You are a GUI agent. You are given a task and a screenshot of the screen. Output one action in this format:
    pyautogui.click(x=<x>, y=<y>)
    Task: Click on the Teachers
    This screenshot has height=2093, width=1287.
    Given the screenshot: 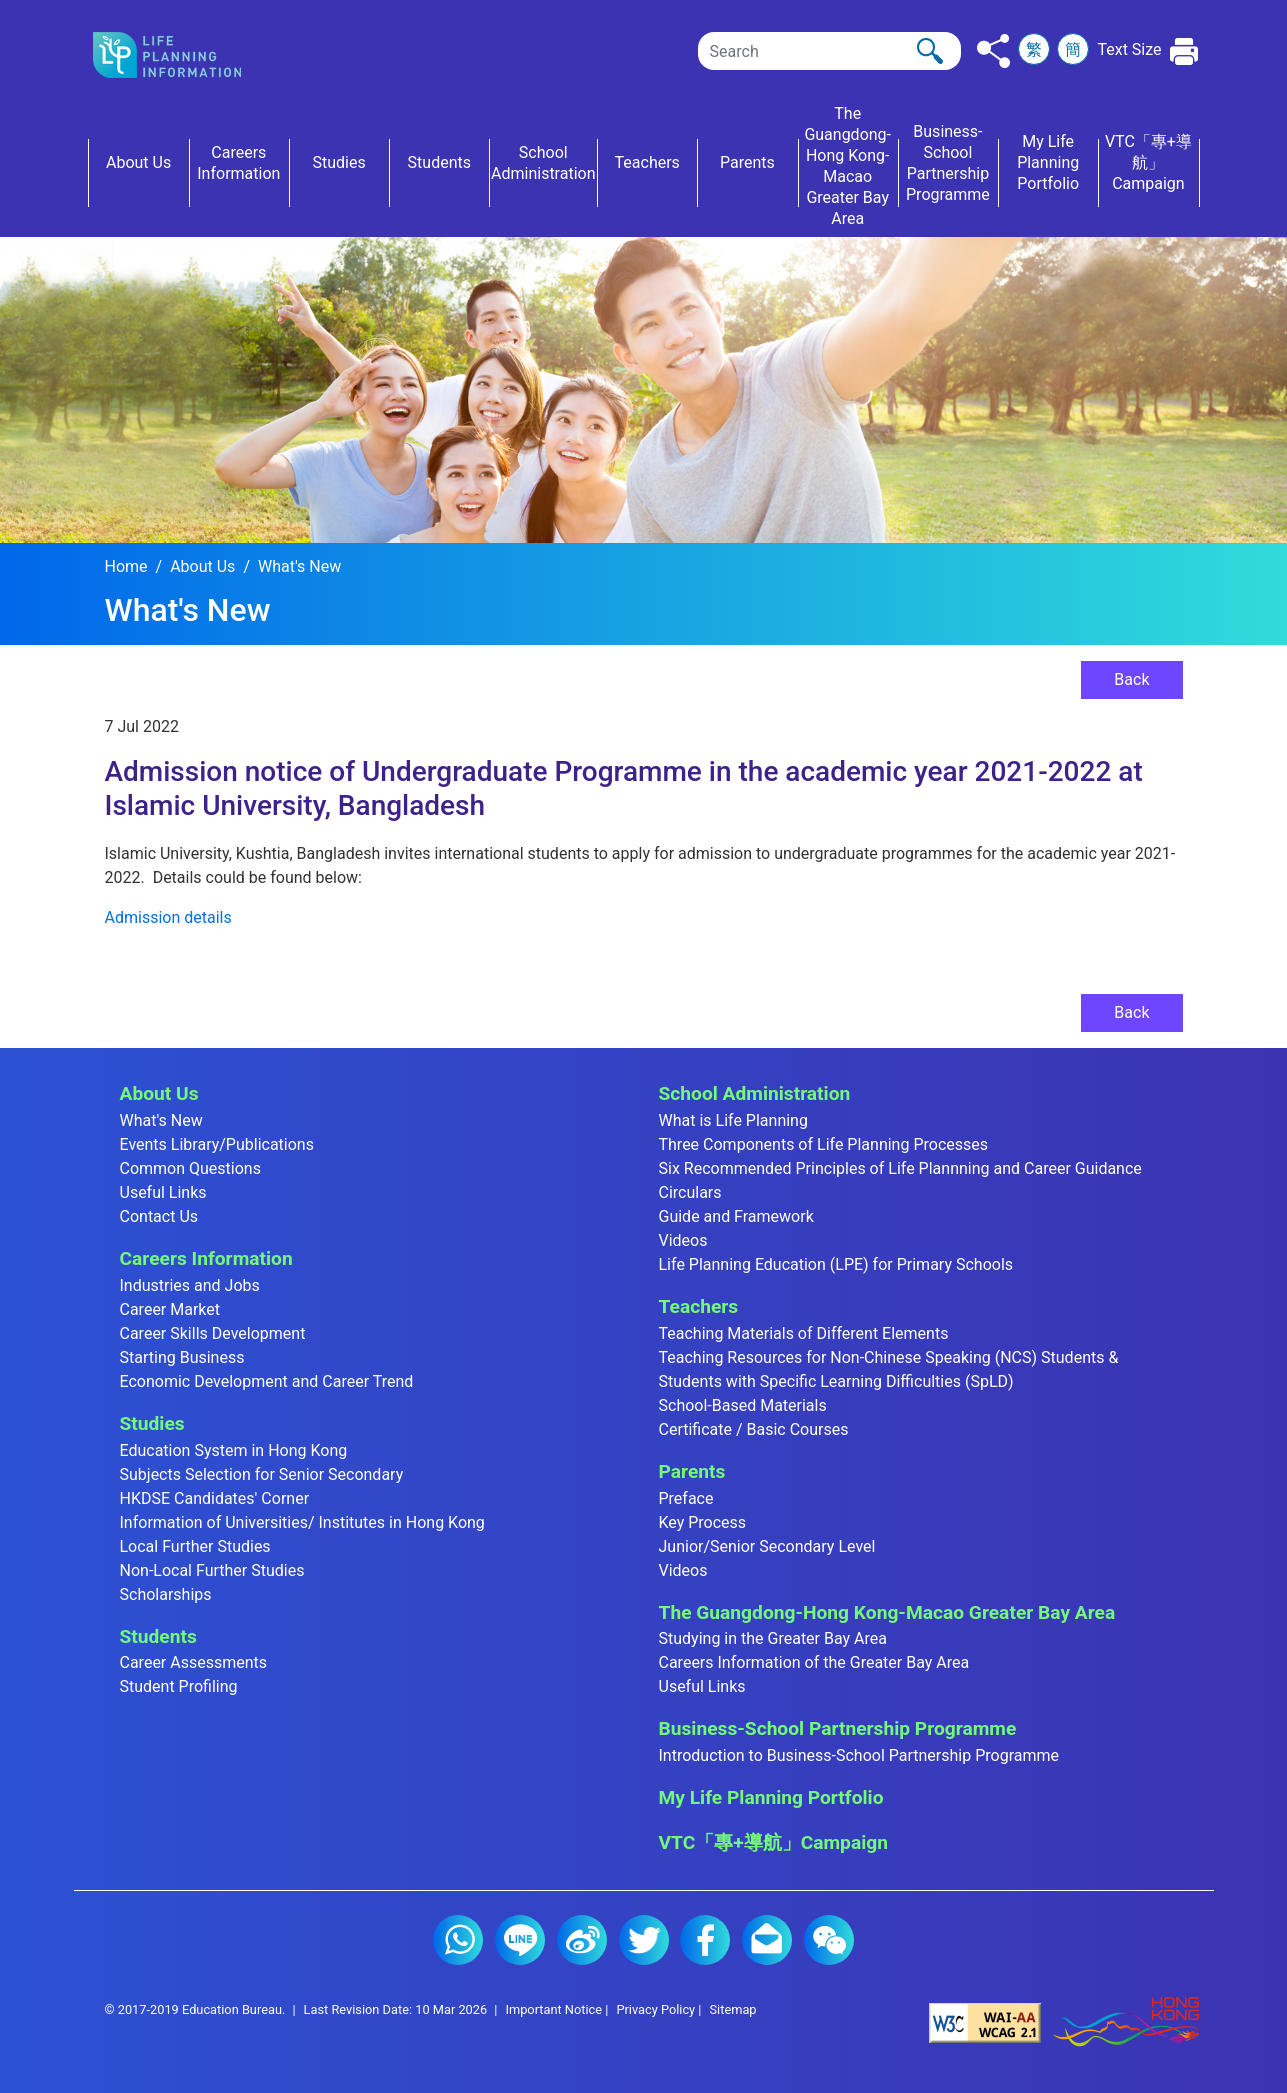 What is the action you would take?
    pyautogui.click(x=699, y=1306)
    